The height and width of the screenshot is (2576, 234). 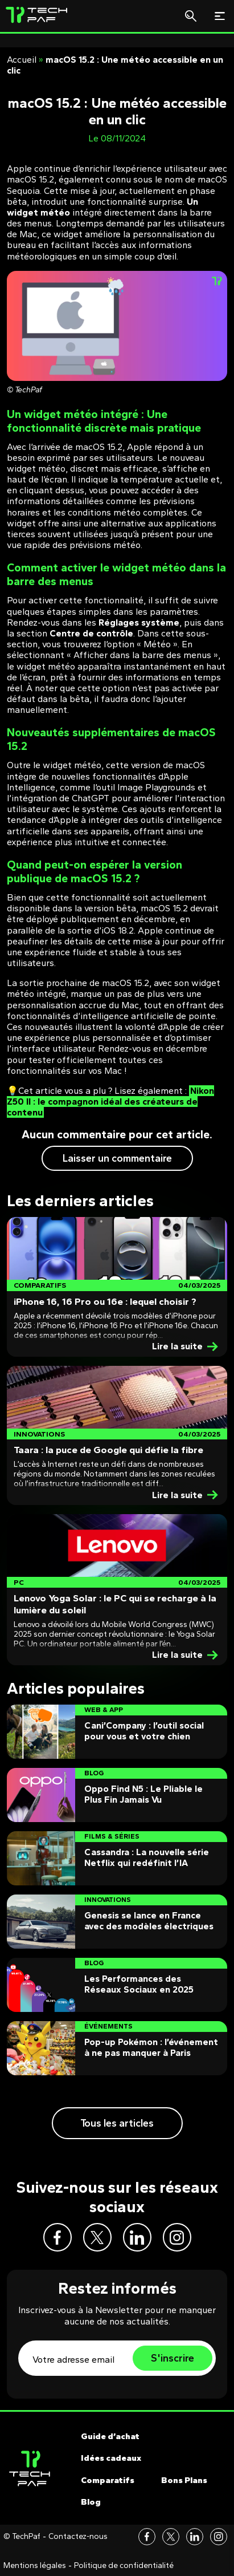 What do you see at coordinates (110, 2436) in the screenshot?
I see `Guide d’achat` at bounding box center [110, 2436].